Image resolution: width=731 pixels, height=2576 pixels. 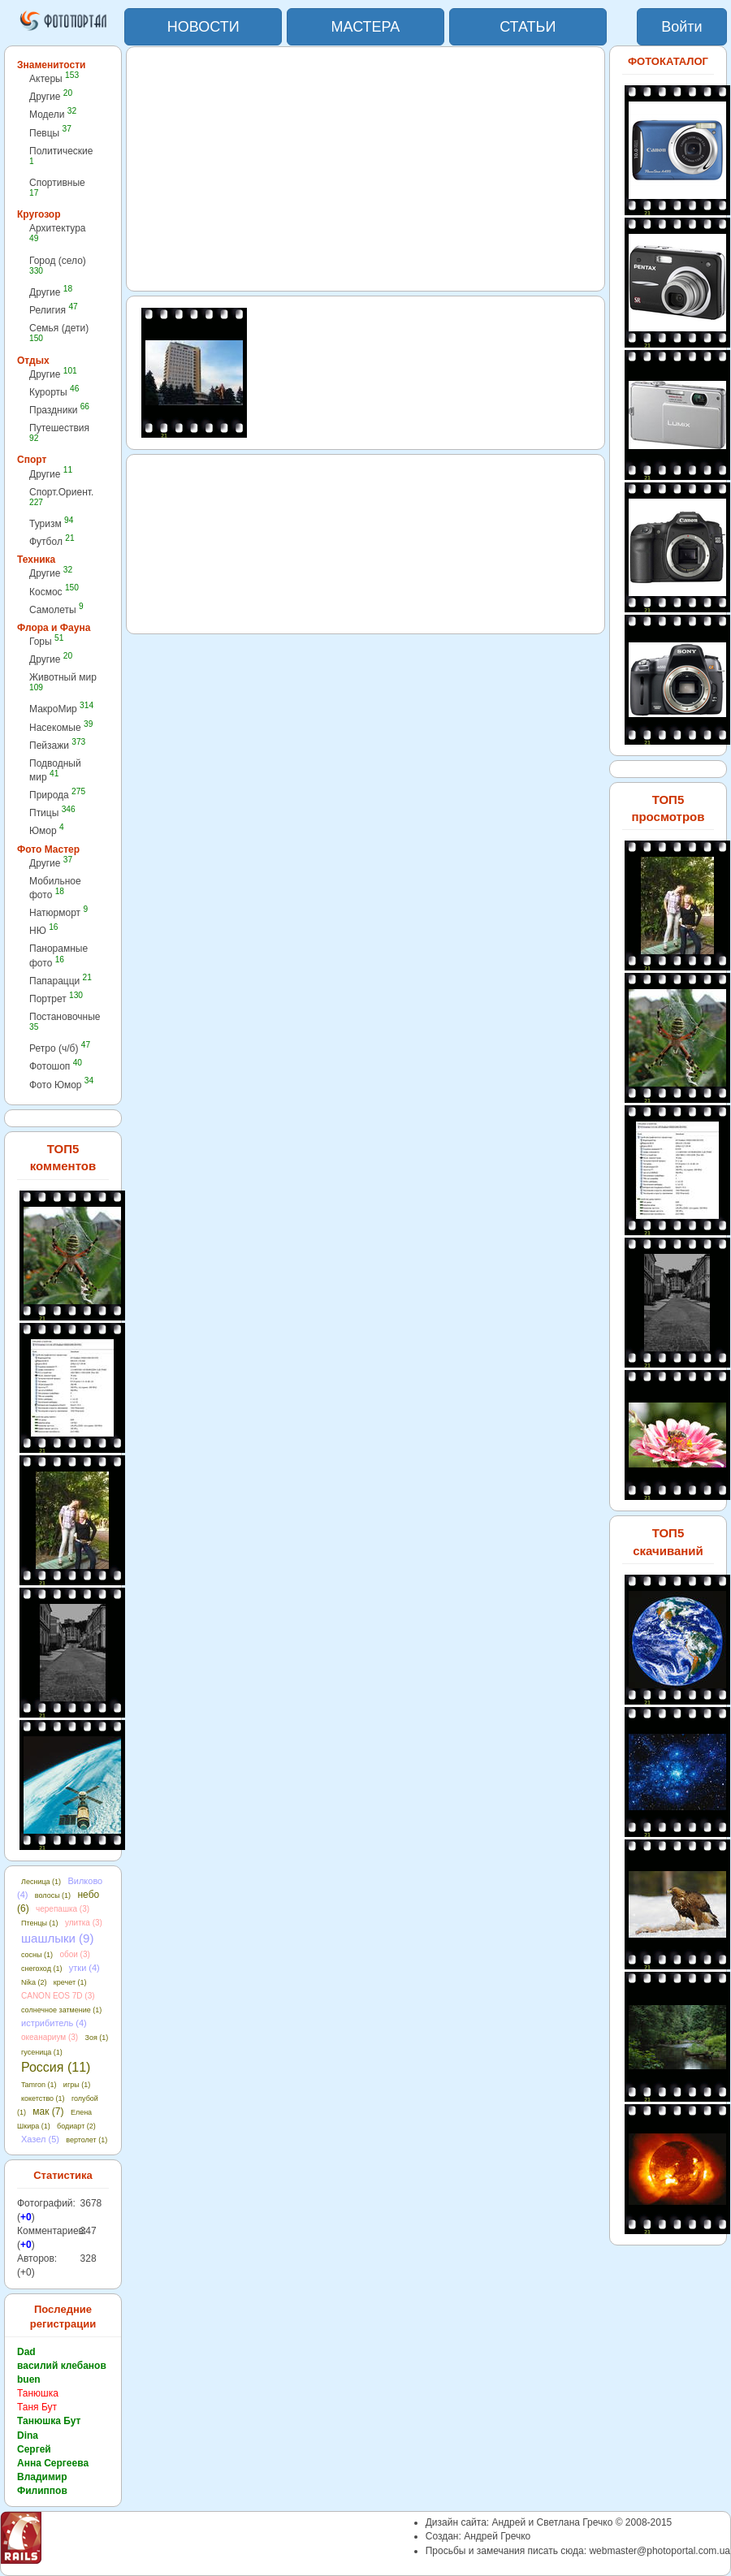 I want to click on CANON EOS 7D (3), so click(x=58, y=1995).